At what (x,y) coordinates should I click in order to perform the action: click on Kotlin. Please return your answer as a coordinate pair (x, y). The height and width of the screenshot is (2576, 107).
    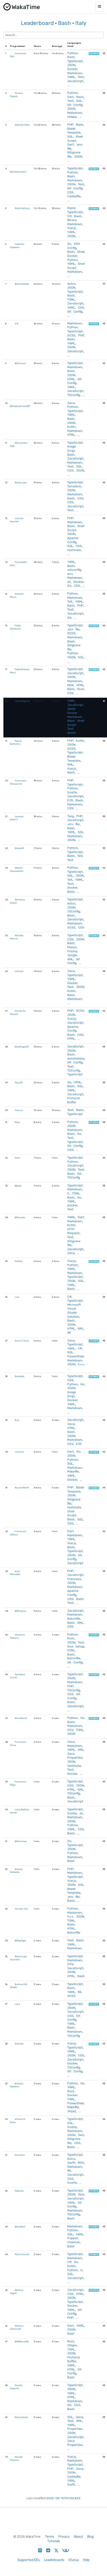
    Looking at the image, I should click on (71, 426).